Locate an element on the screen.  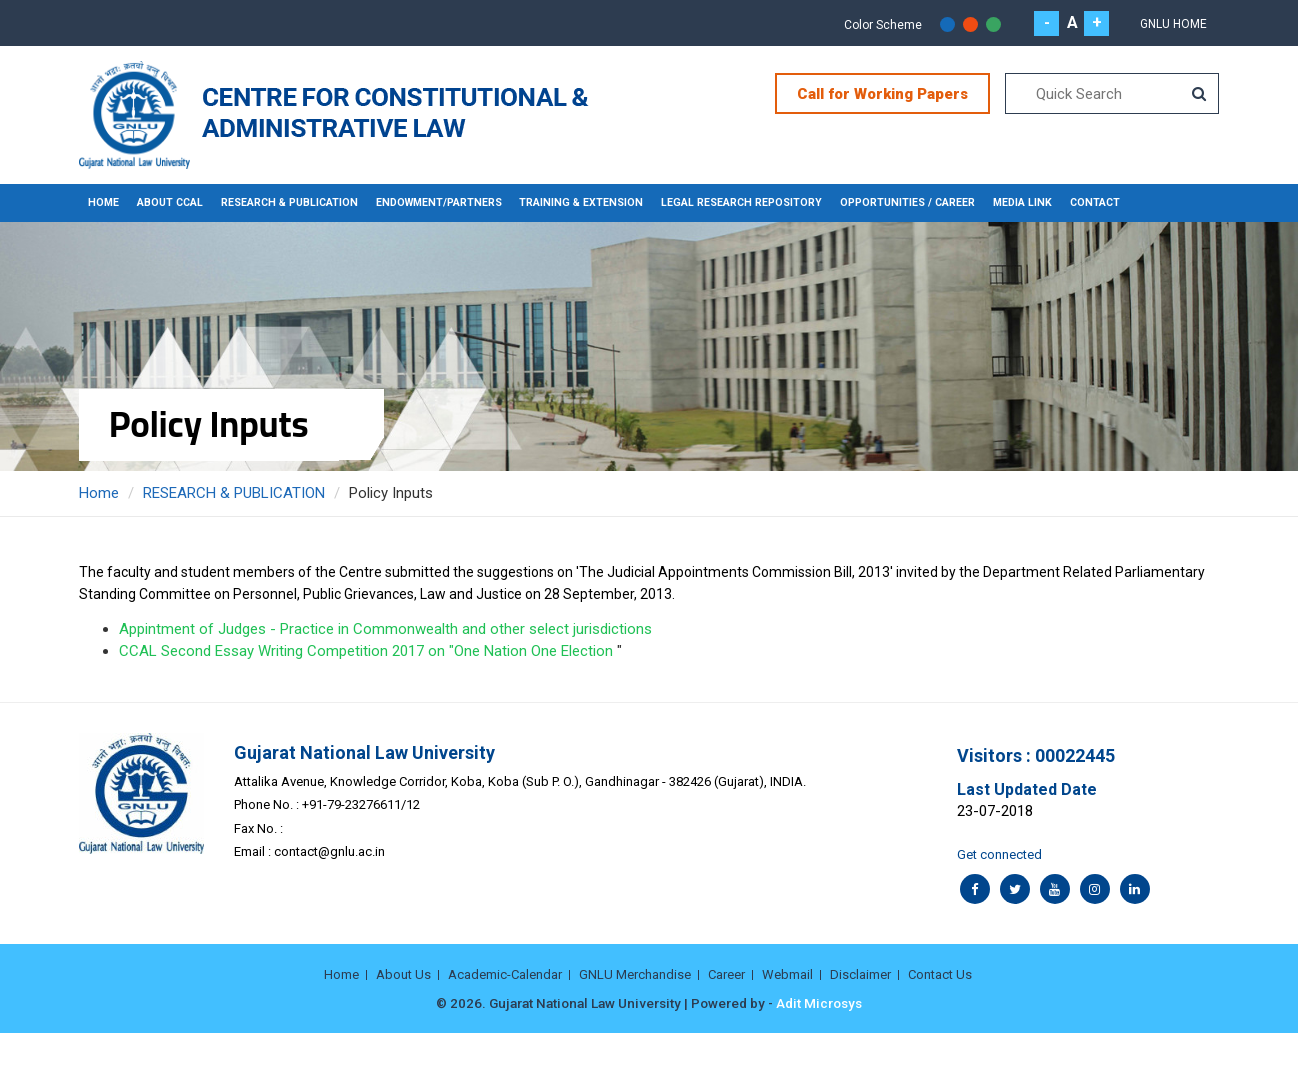
About Us is located at coordinates (403, 974).